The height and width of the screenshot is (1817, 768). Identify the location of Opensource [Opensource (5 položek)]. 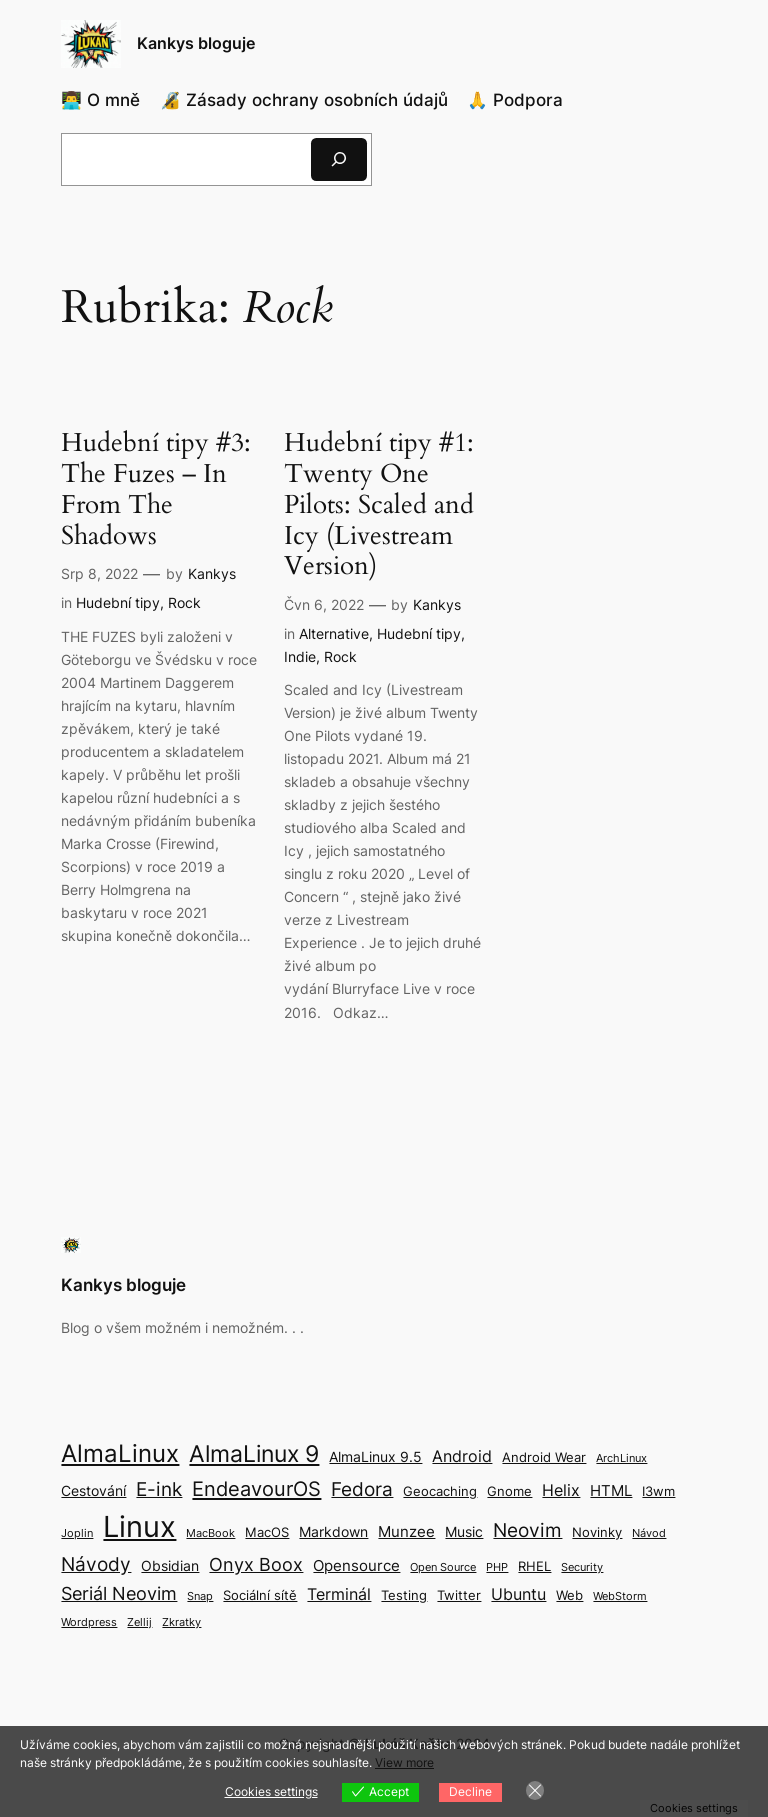
(356, 1565).